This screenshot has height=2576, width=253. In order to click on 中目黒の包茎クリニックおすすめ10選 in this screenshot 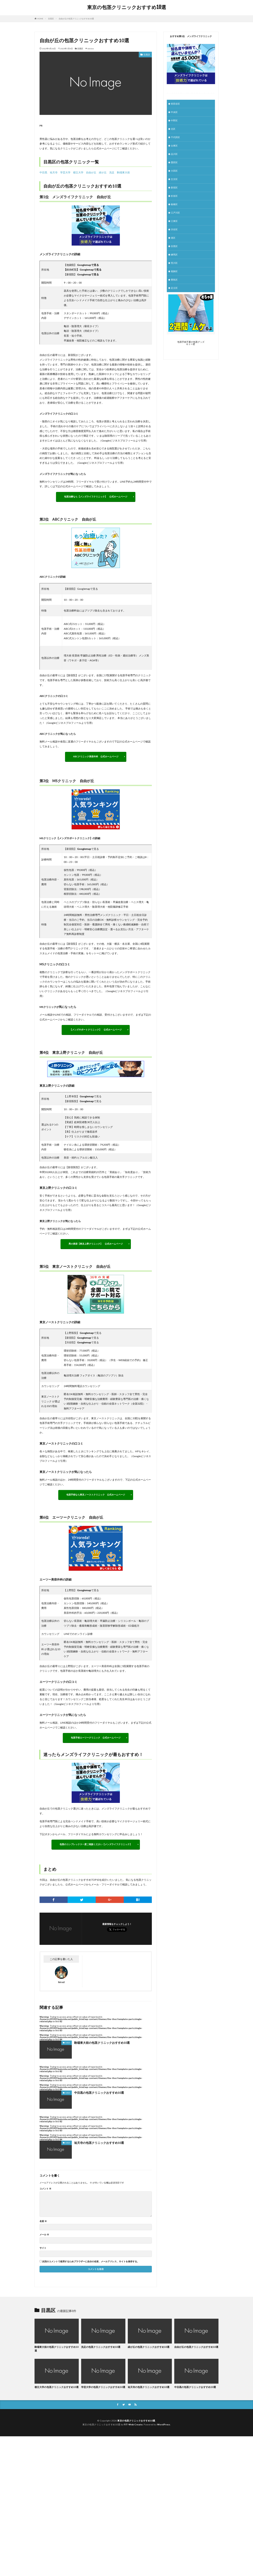, I will do `click(99, 2093)`.